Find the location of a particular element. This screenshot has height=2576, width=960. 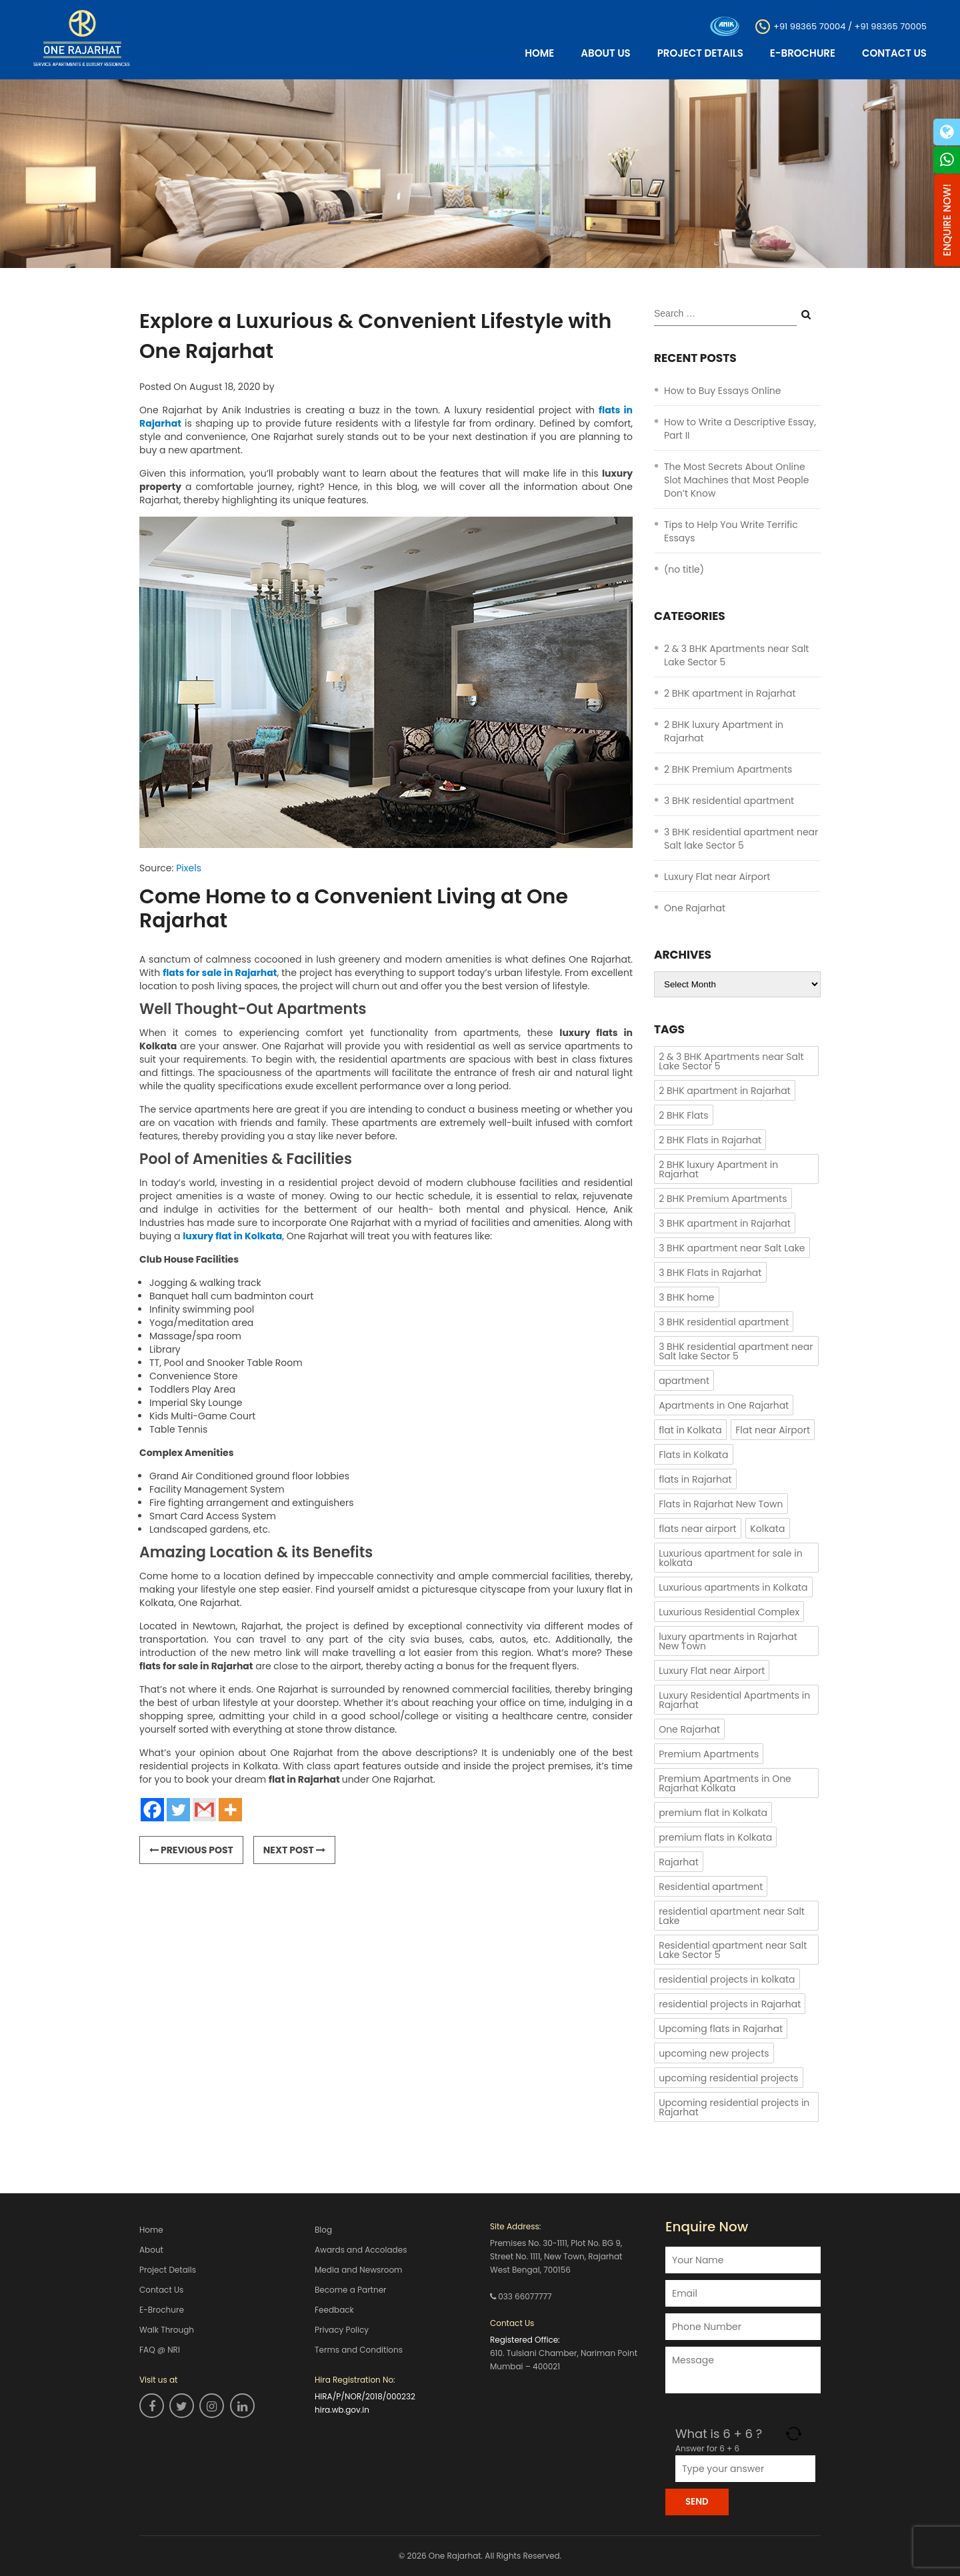

flats near airport is located at coordinates (698, 1528).